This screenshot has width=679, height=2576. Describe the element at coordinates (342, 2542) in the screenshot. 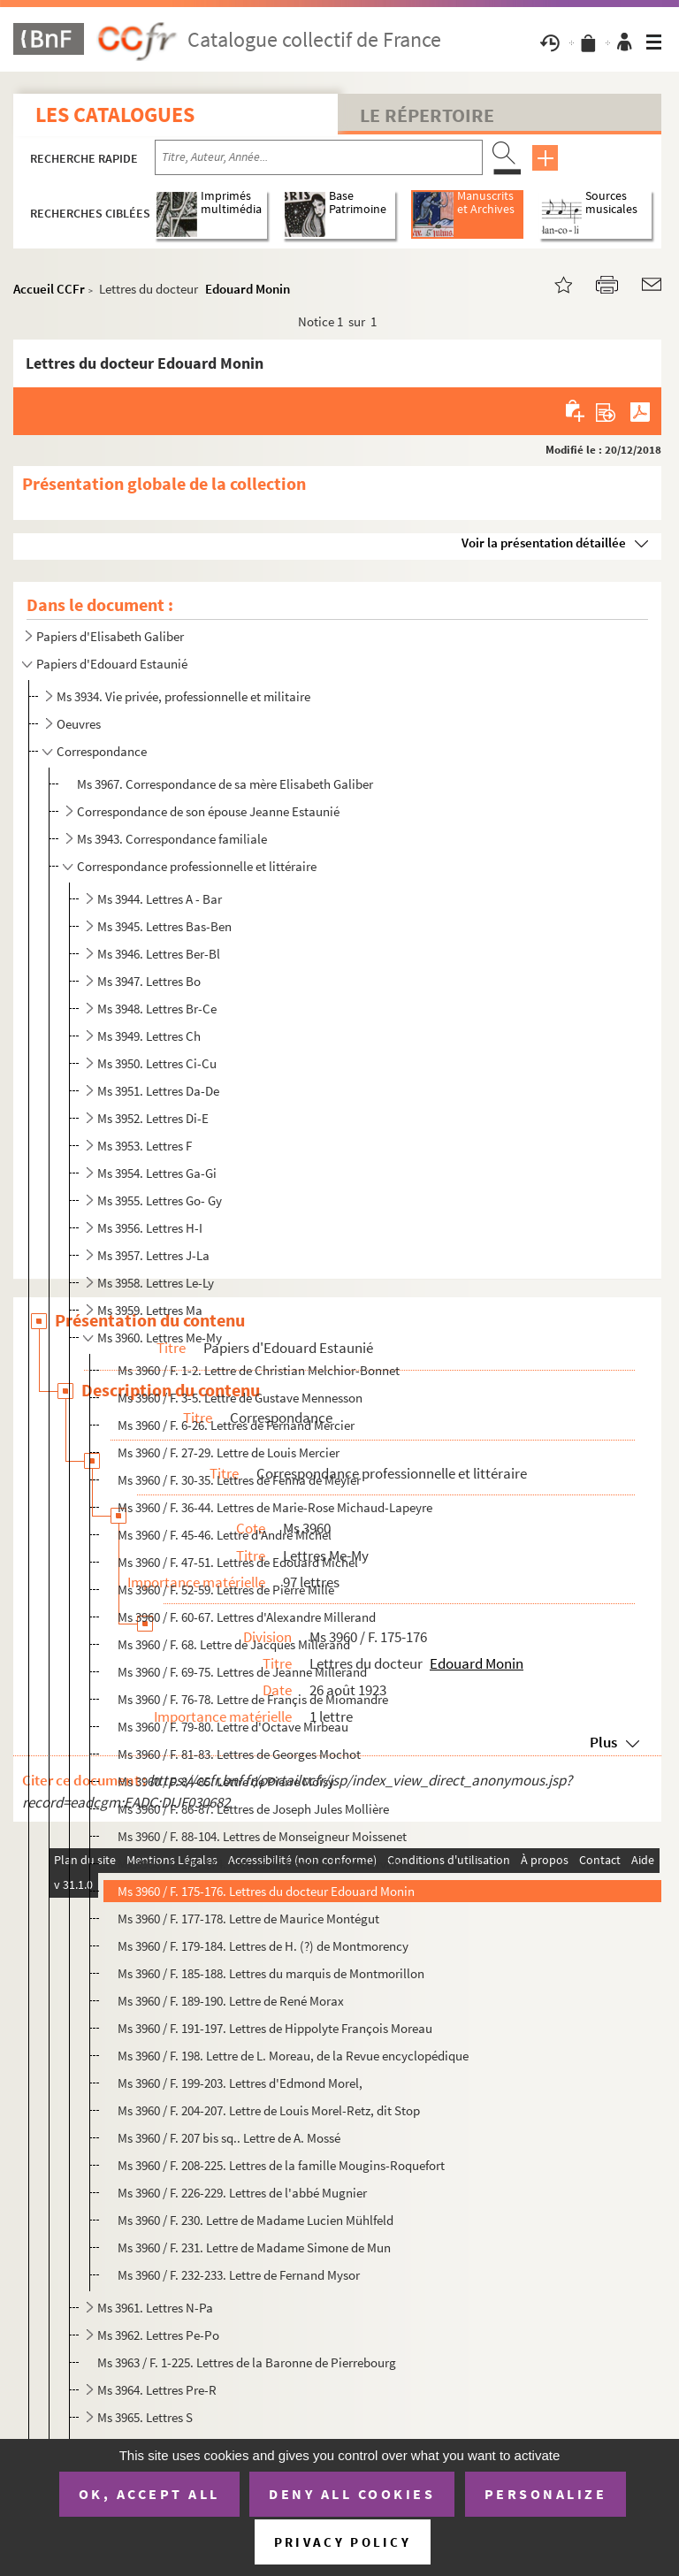

I see `Privacy policy` at that location.